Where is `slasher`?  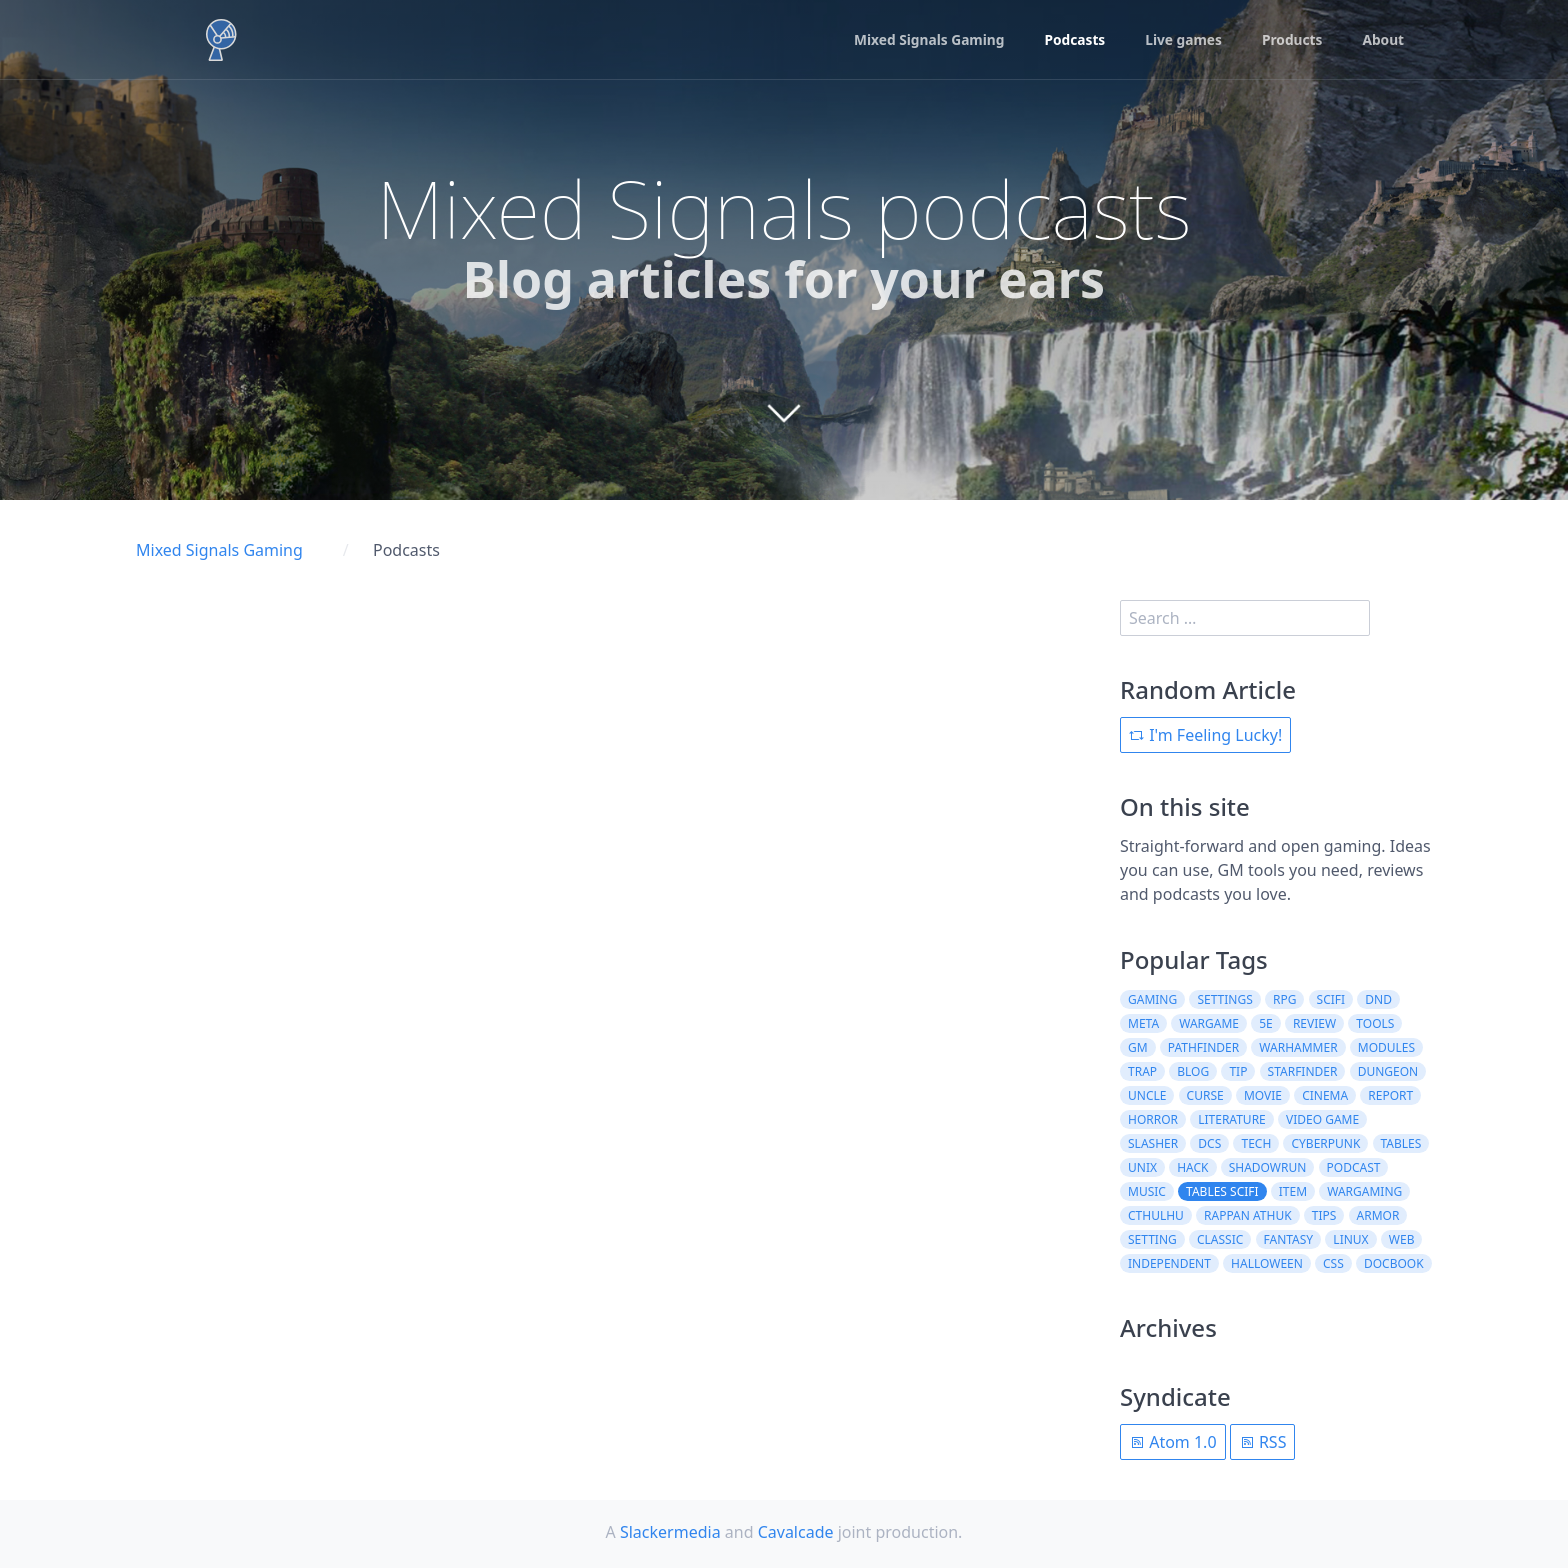 slasher is located at coordinates (1153, 1143).